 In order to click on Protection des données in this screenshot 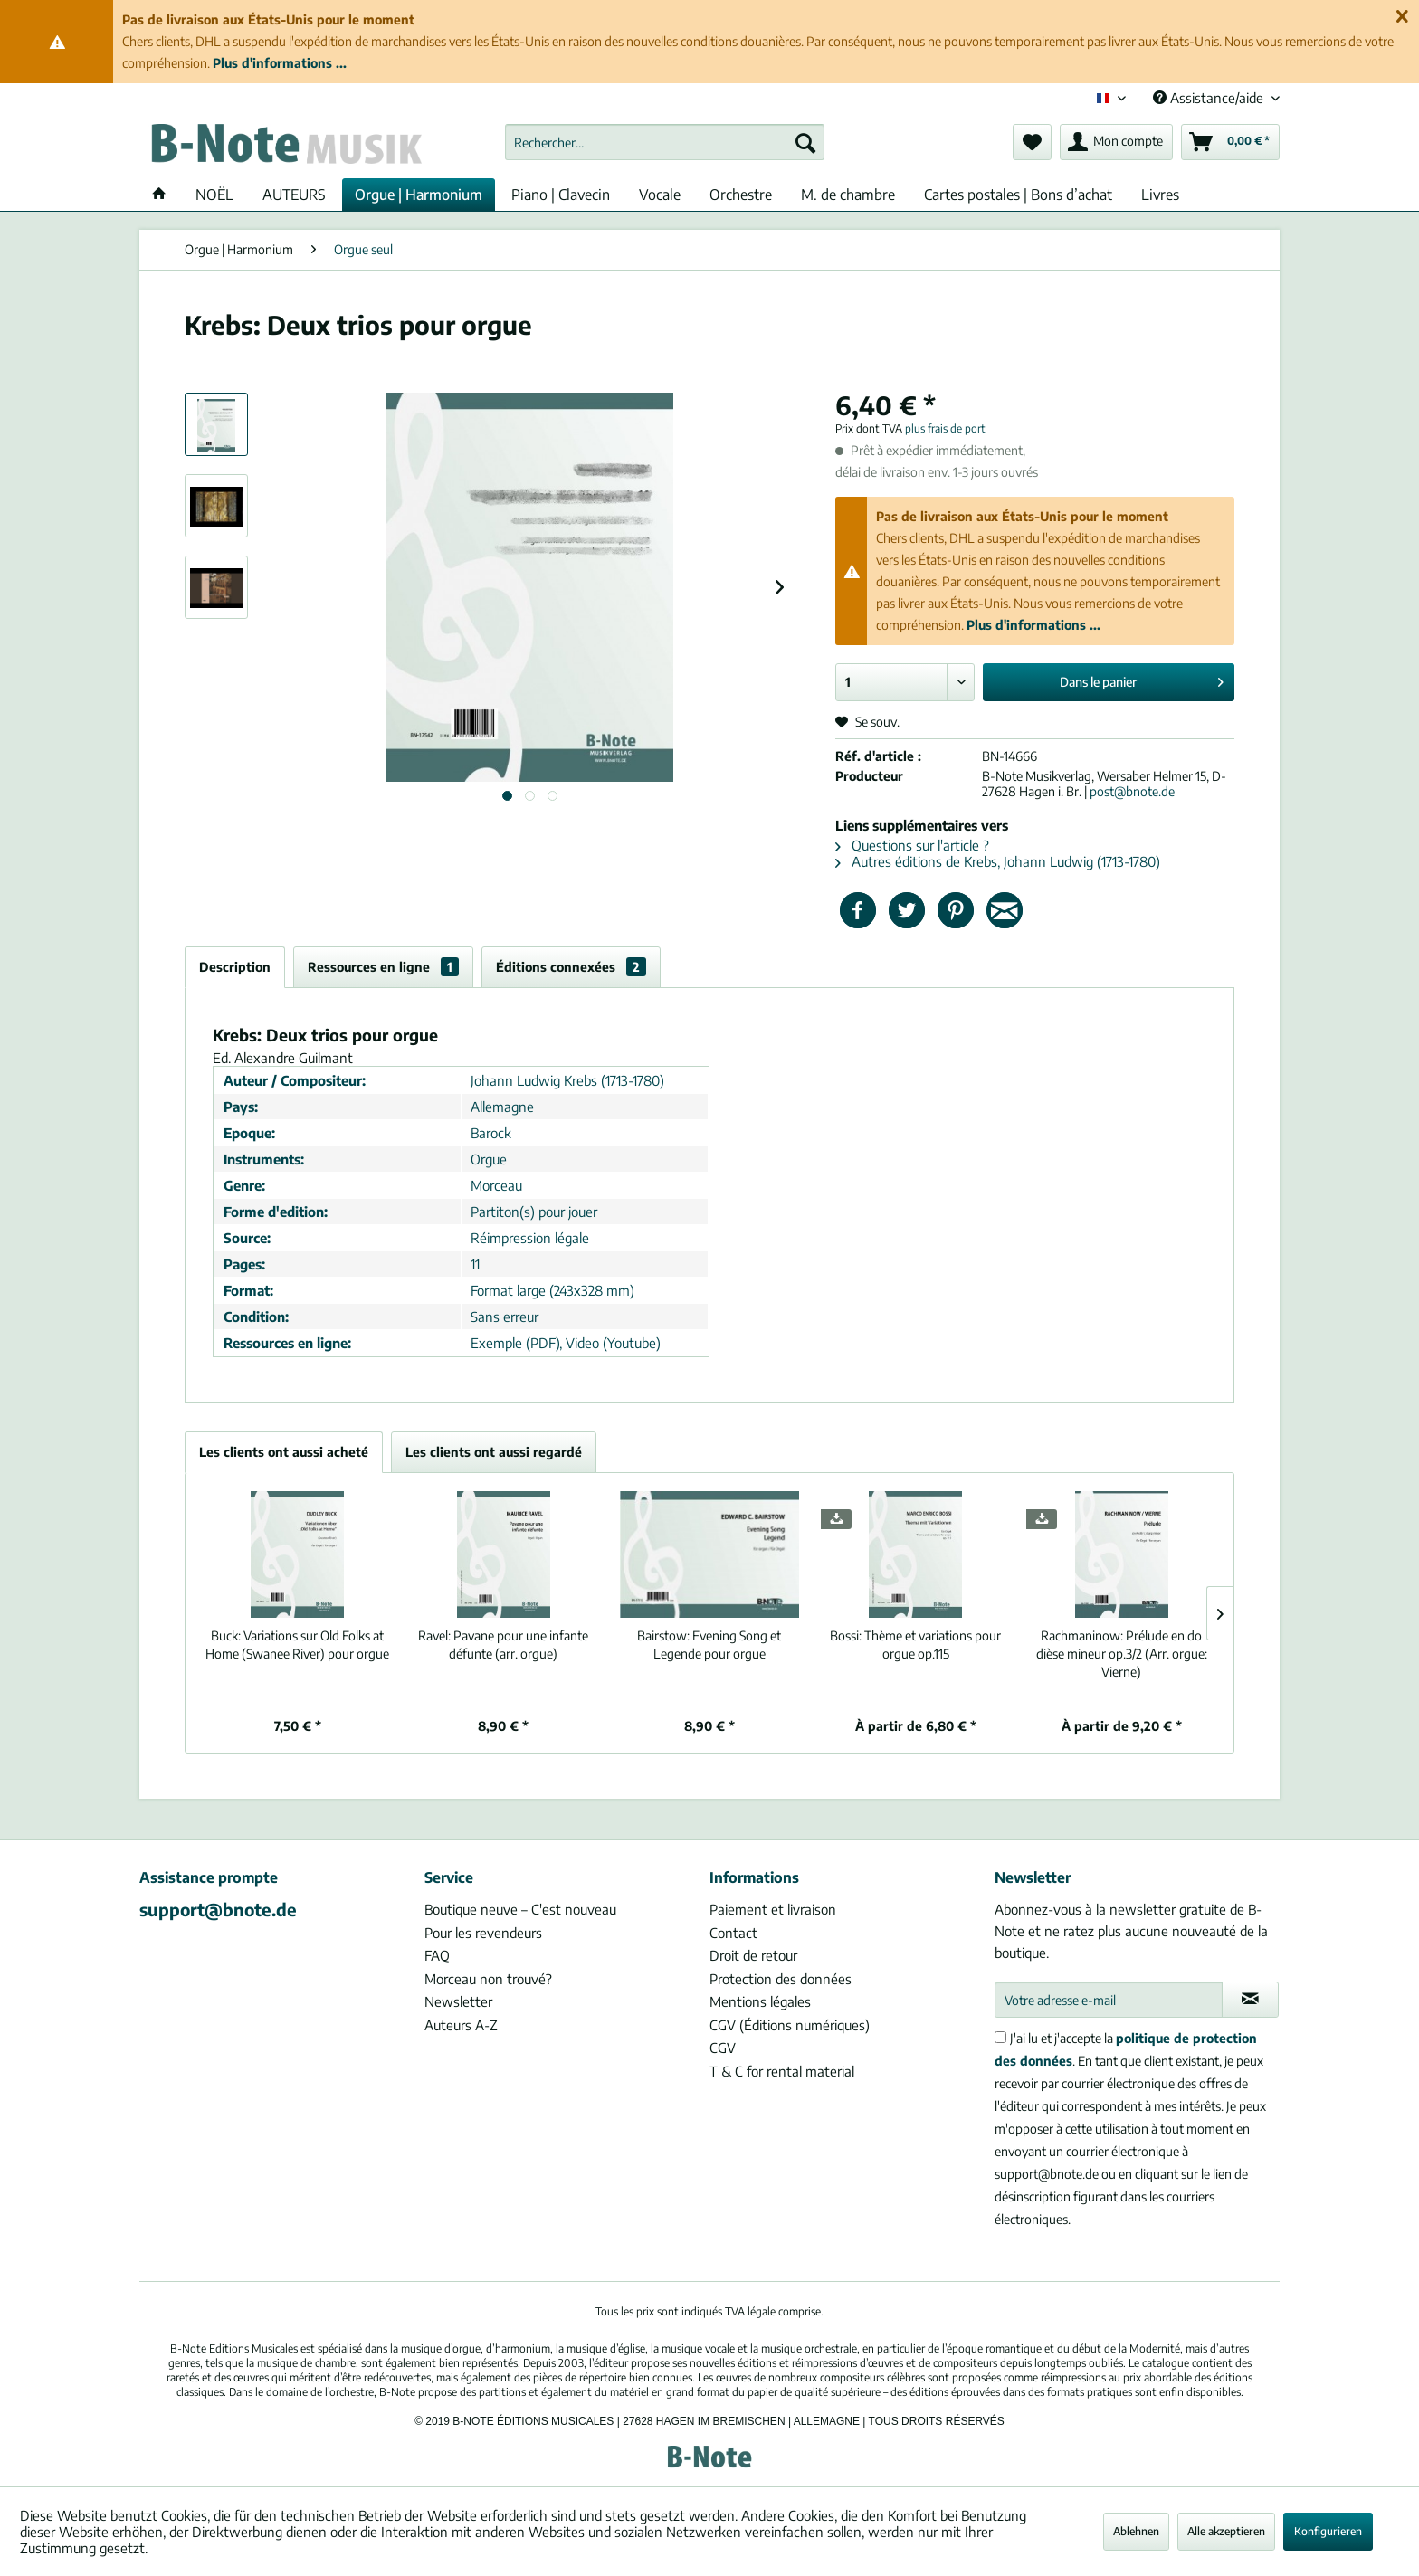, I will do `click(781, 1979)`.